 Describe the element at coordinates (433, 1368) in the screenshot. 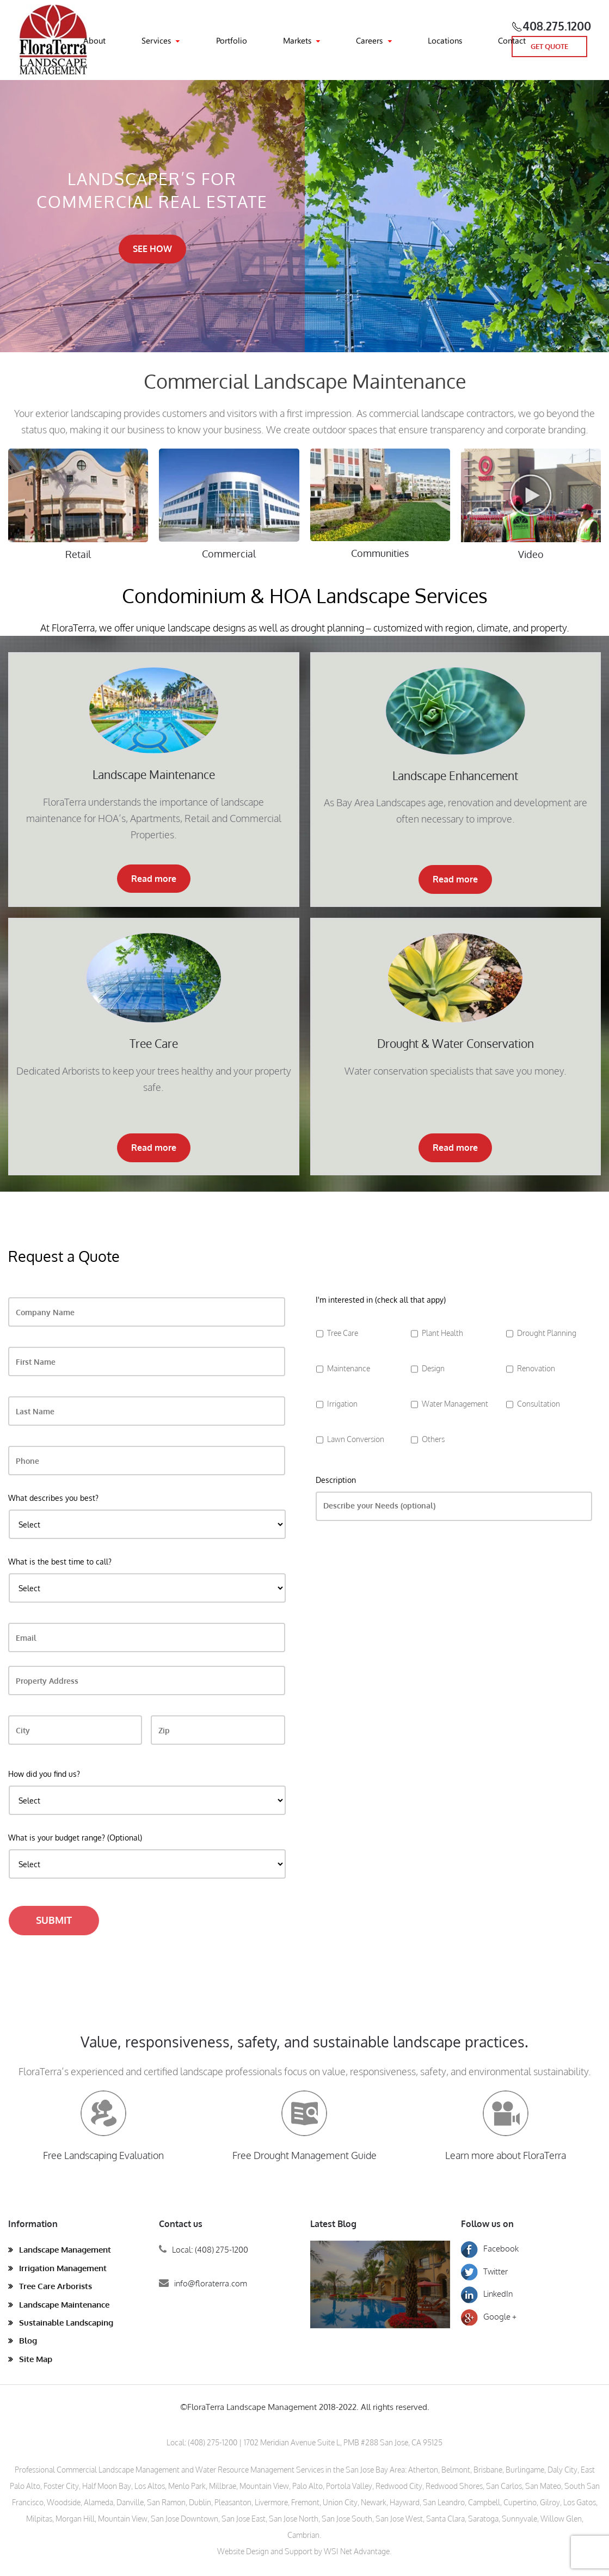

I see `Design` at that location.